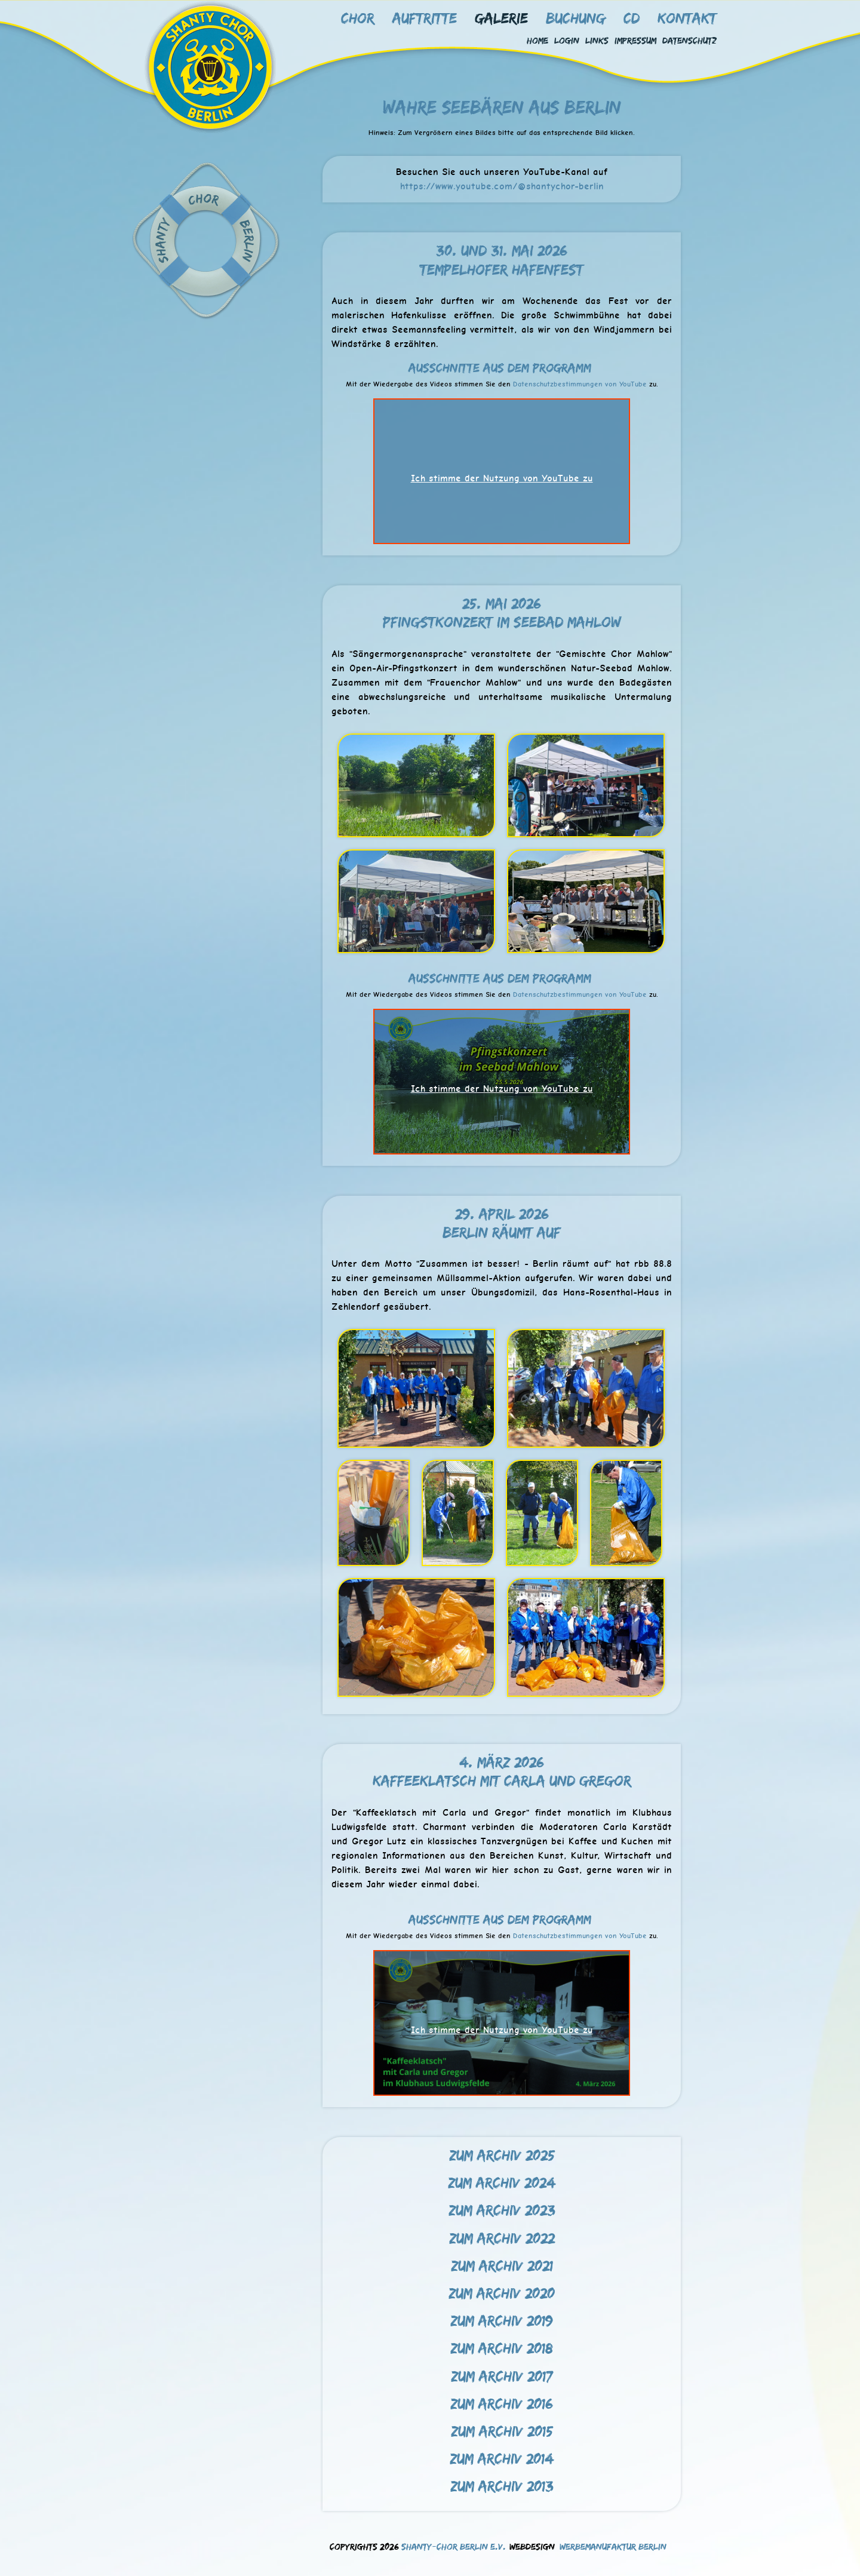 The image size is (860, 2576). Describe the element at coordinates (613, 2546) in the screenshot. I see `Werbemanufaktur Berlin` at that location.